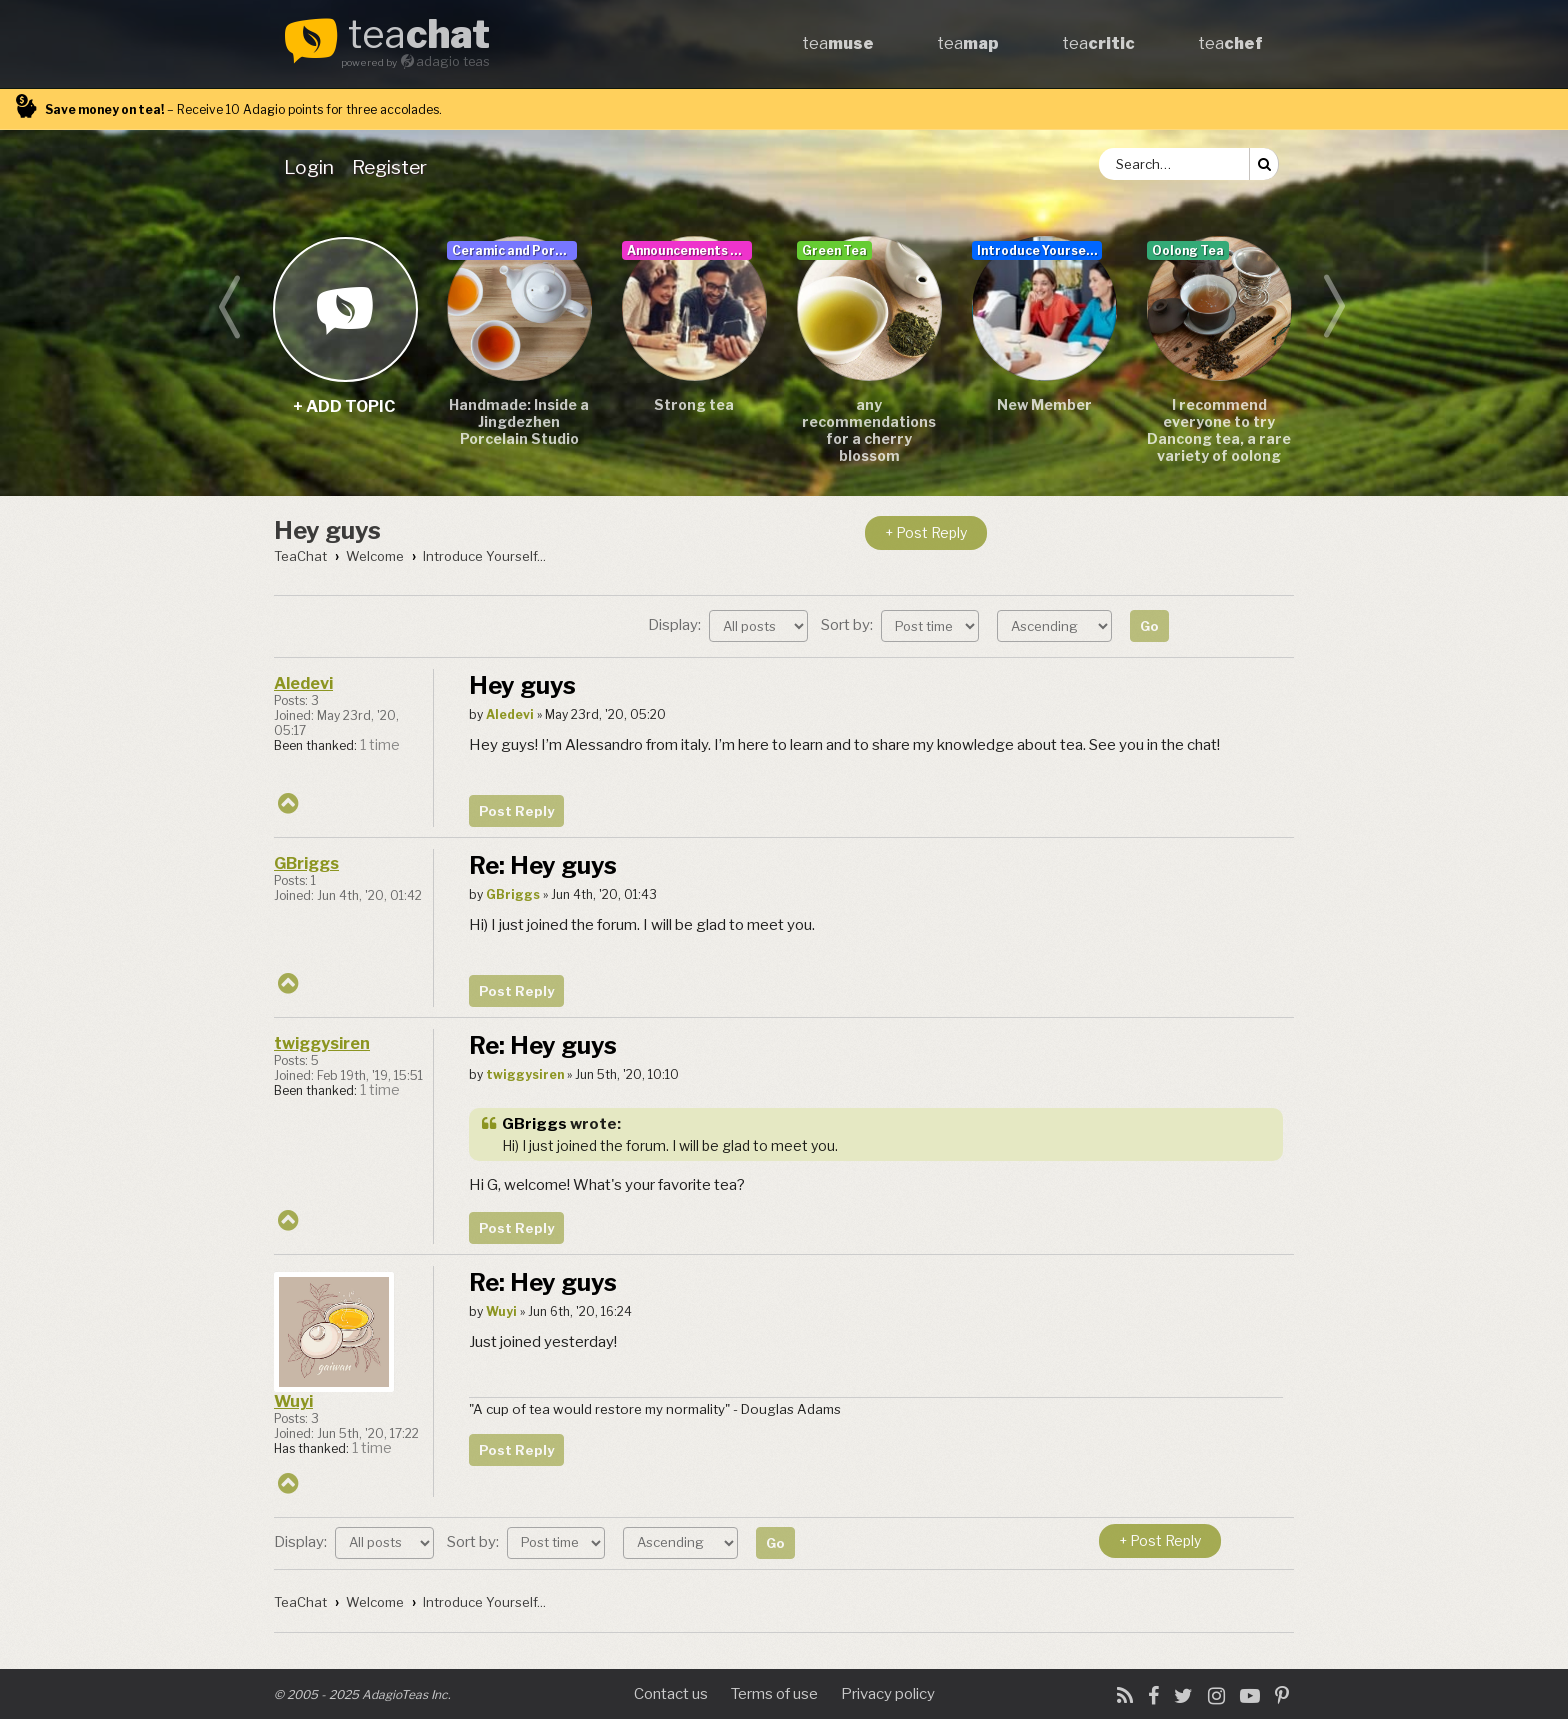  Describe the element at coordinates (1044, 404) in the screenshot. I see `New Member` at that location.